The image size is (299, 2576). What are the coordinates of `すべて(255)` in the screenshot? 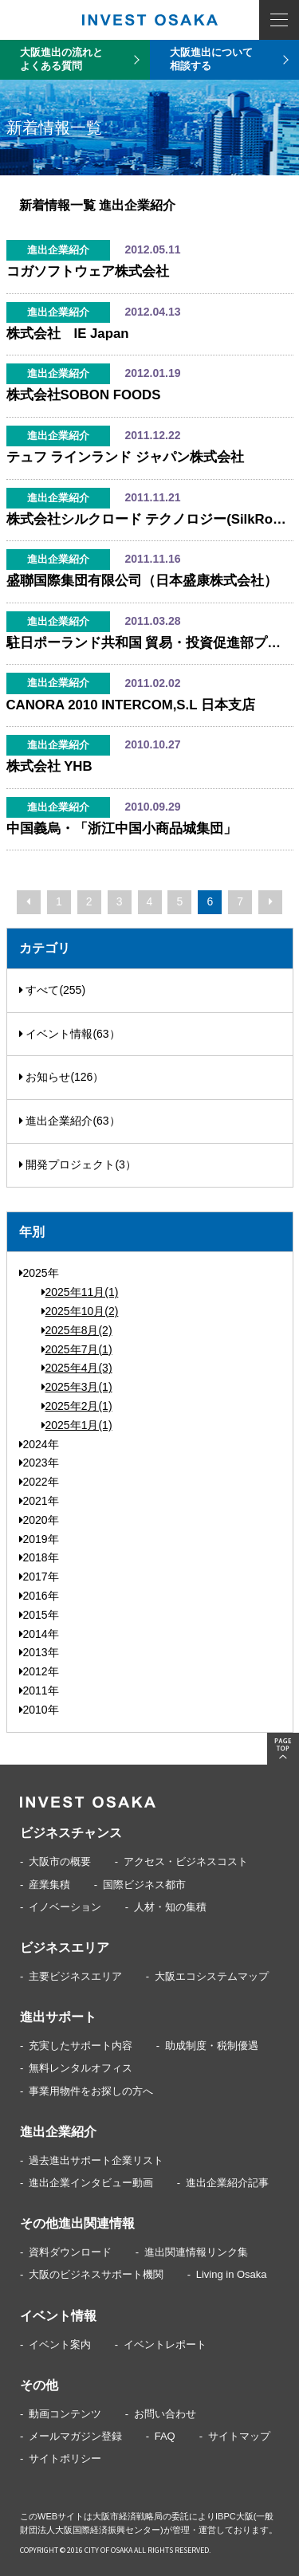 It's located at (52, 990).